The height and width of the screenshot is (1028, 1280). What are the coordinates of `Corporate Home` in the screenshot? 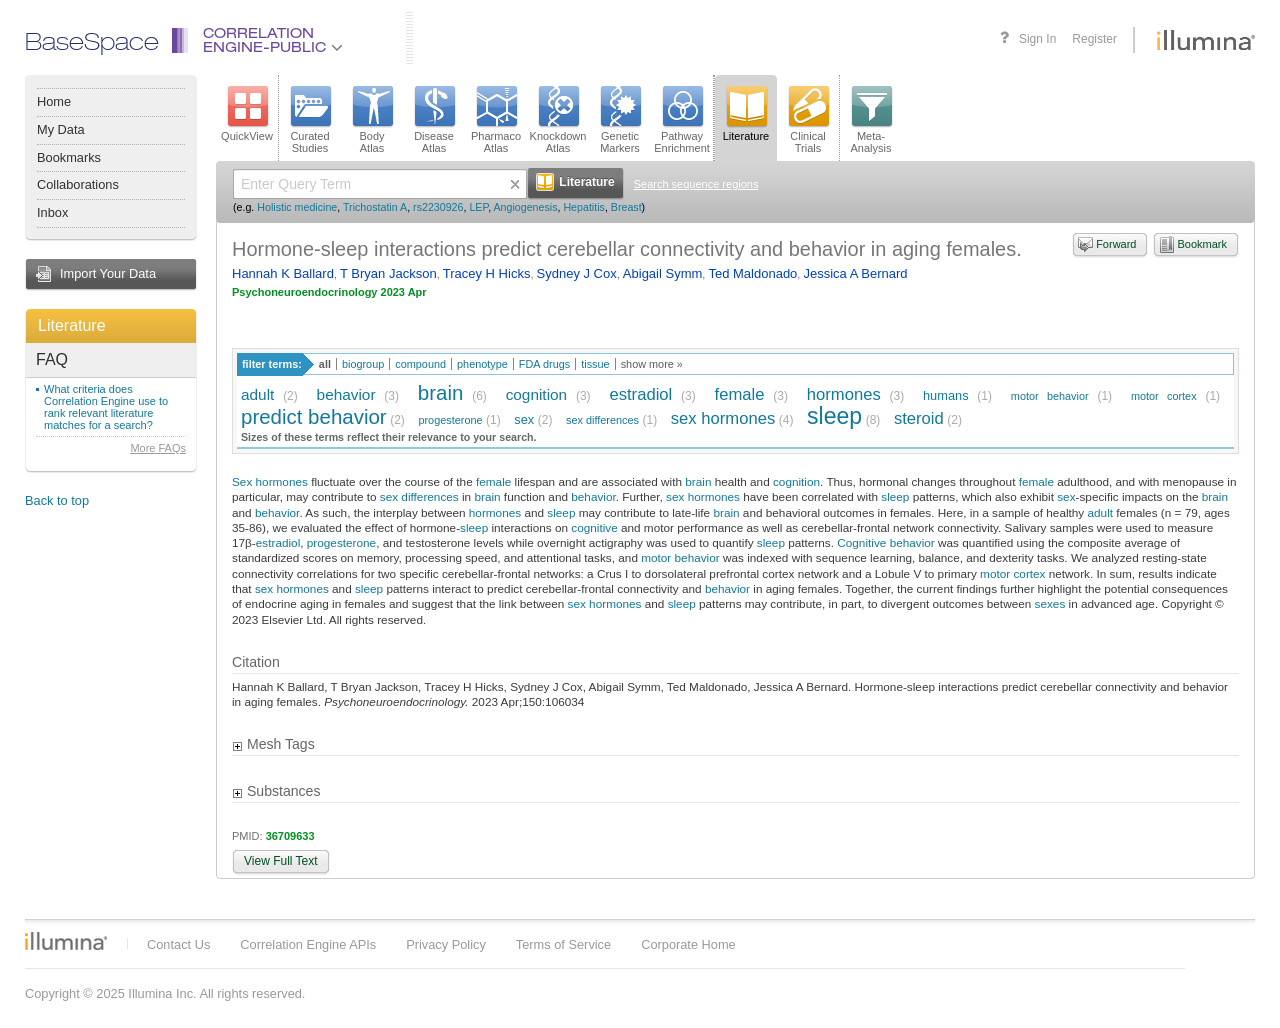 It's located at (688, 944).